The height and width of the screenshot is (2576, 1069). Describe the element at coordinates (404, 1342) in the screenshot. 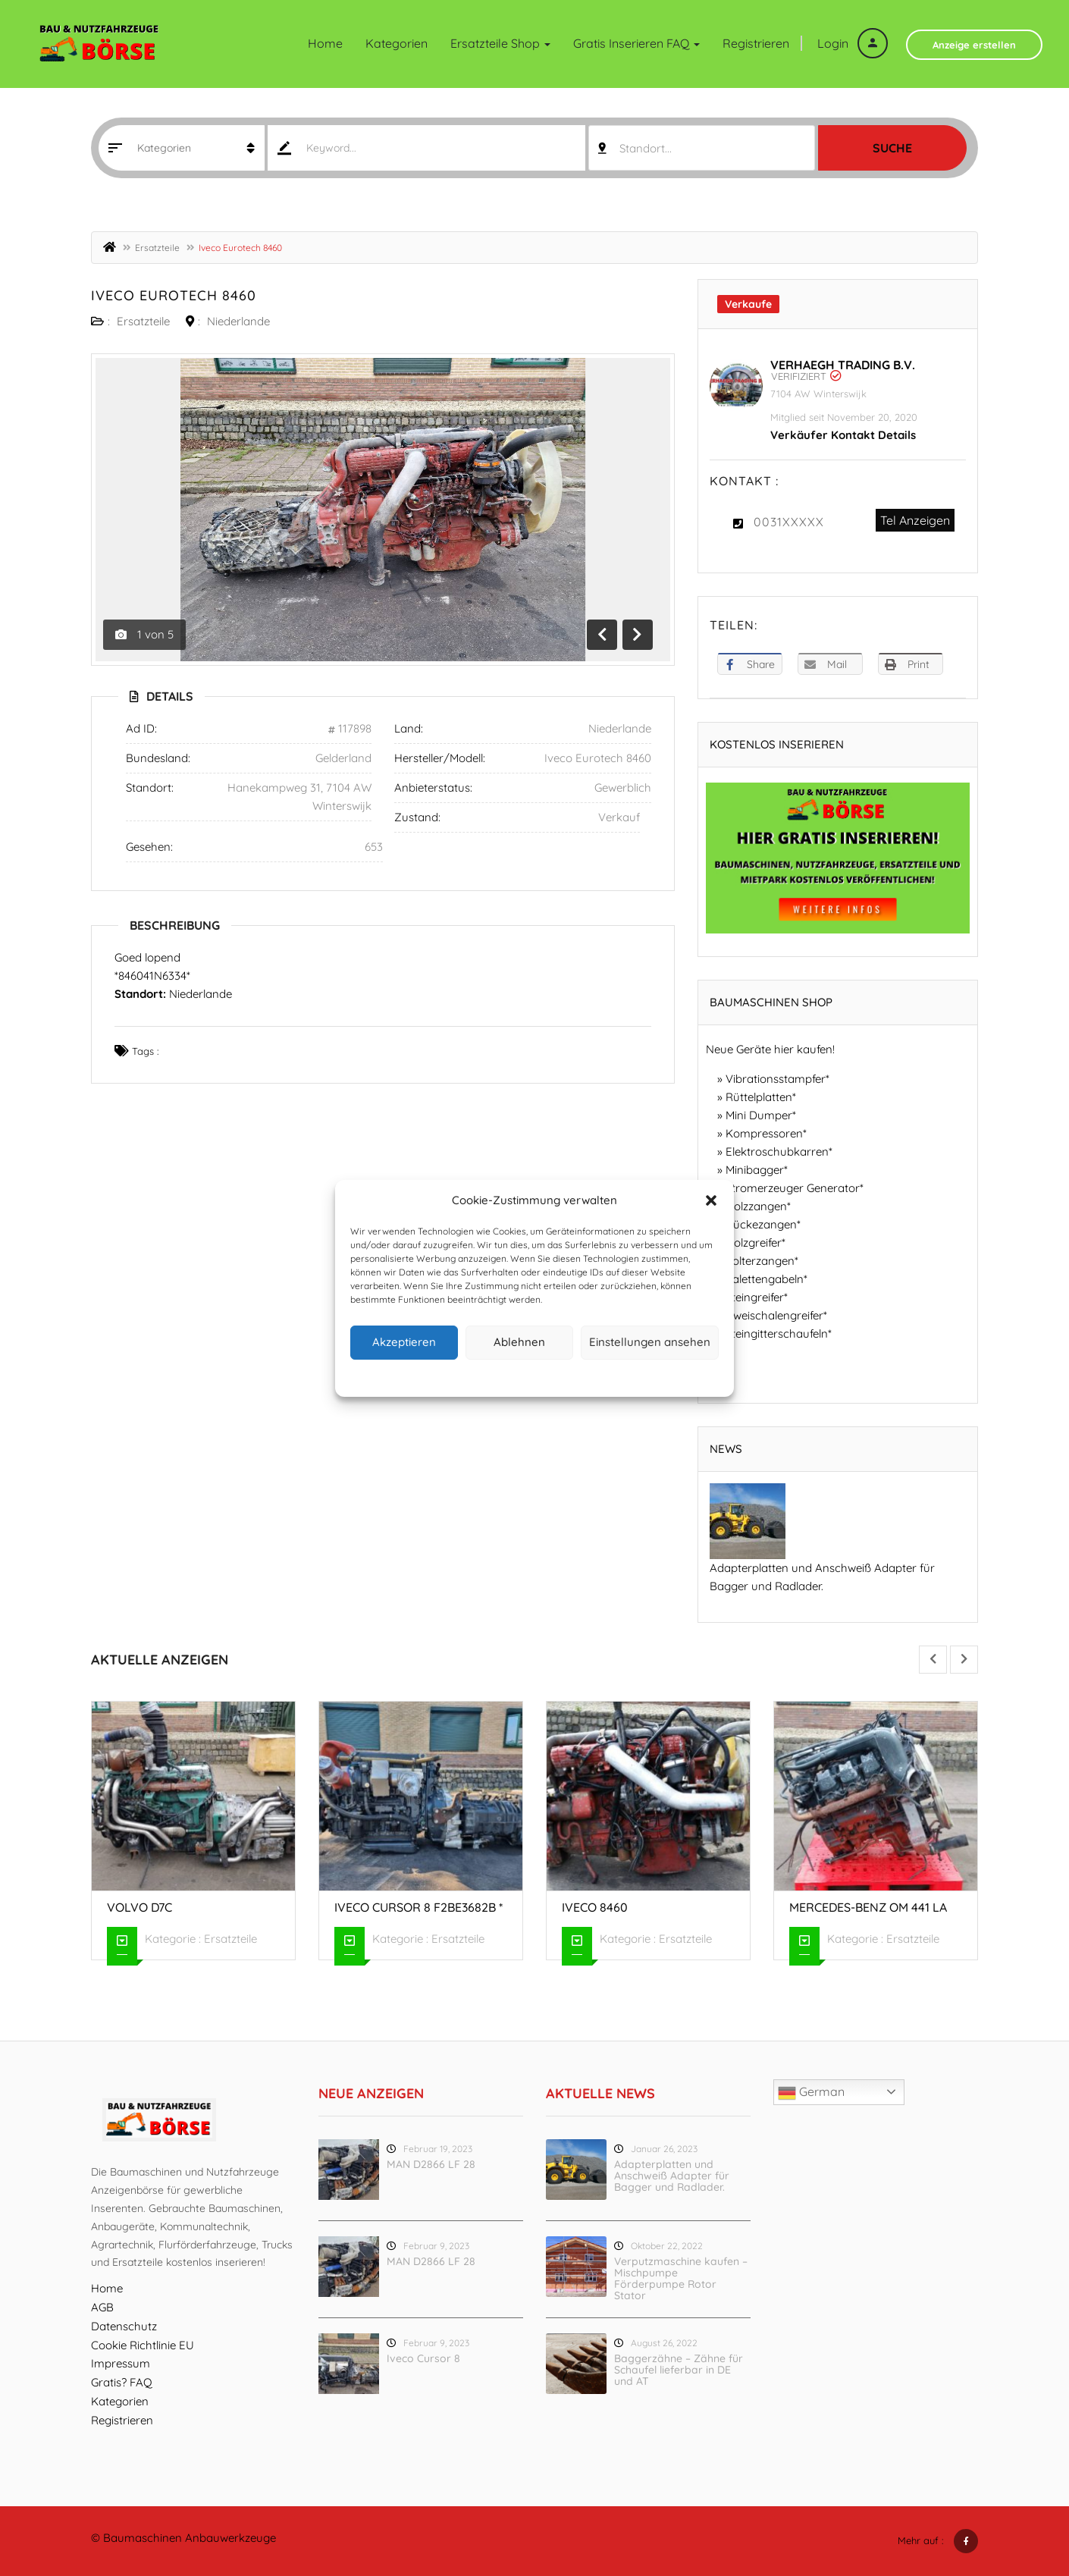

I see `Akzeptieren` at that location.